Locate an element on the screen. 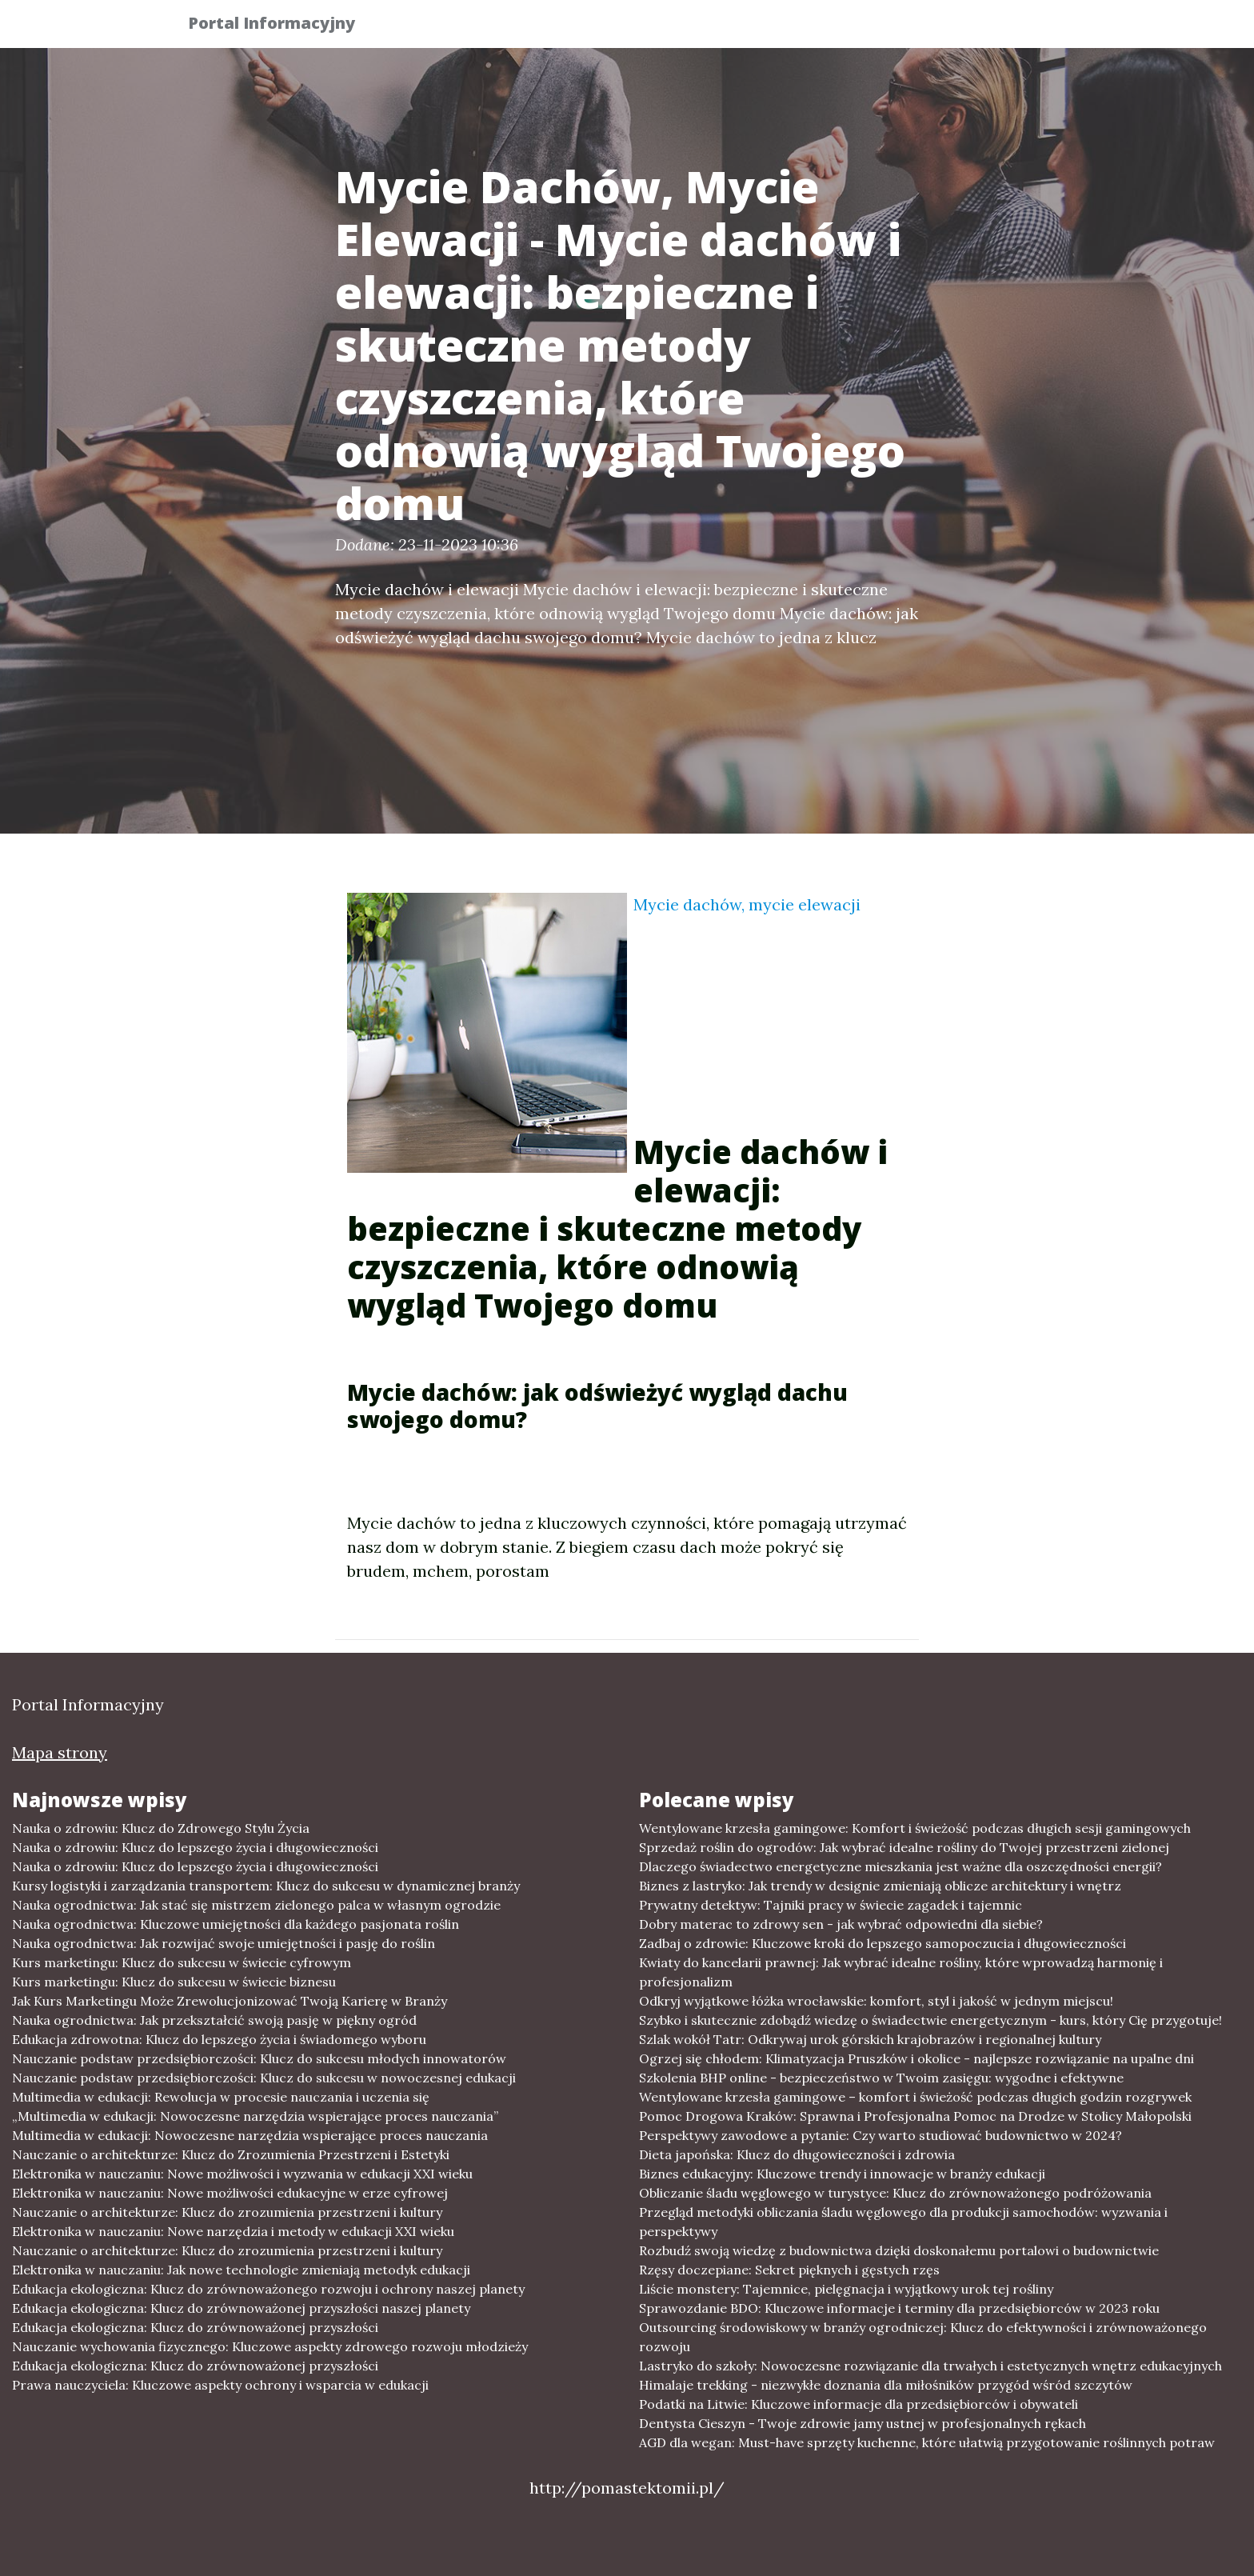  Nauczanie o architekturze: Klucz do Zrozumienia Przestrzeni i Estetyki is located at coordinates (230, 2154).